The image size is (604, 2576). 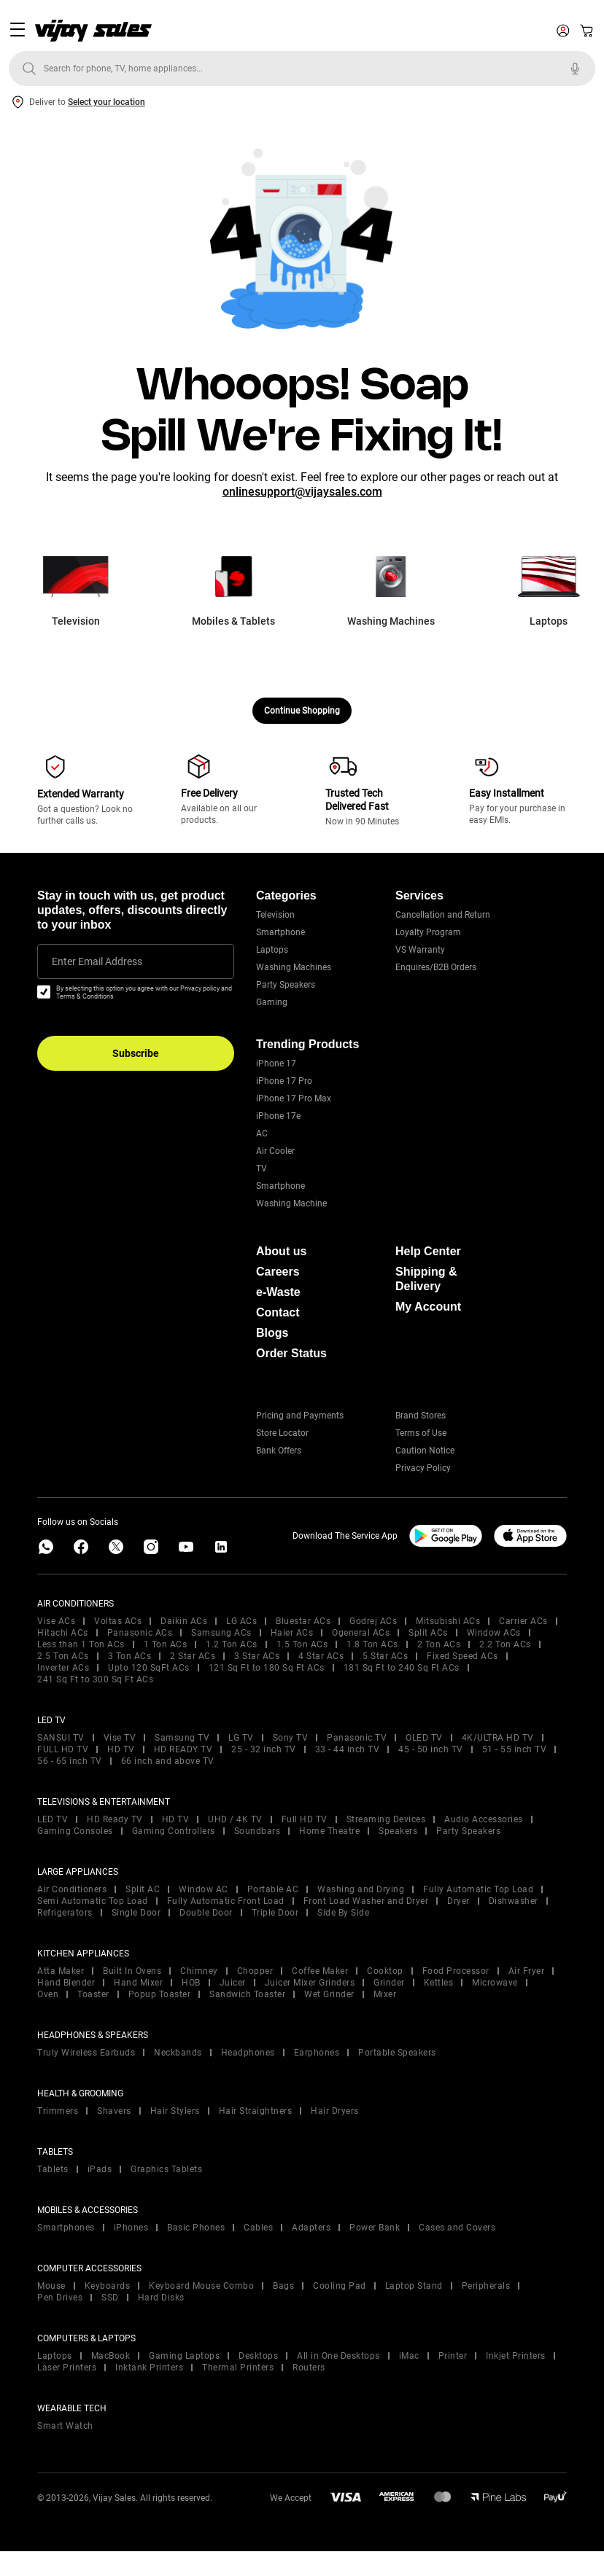 What do you see at coordinates (184, 2356) in the screenshot?
I see `Gaming Laptops` at bounding box center [184, 2356].